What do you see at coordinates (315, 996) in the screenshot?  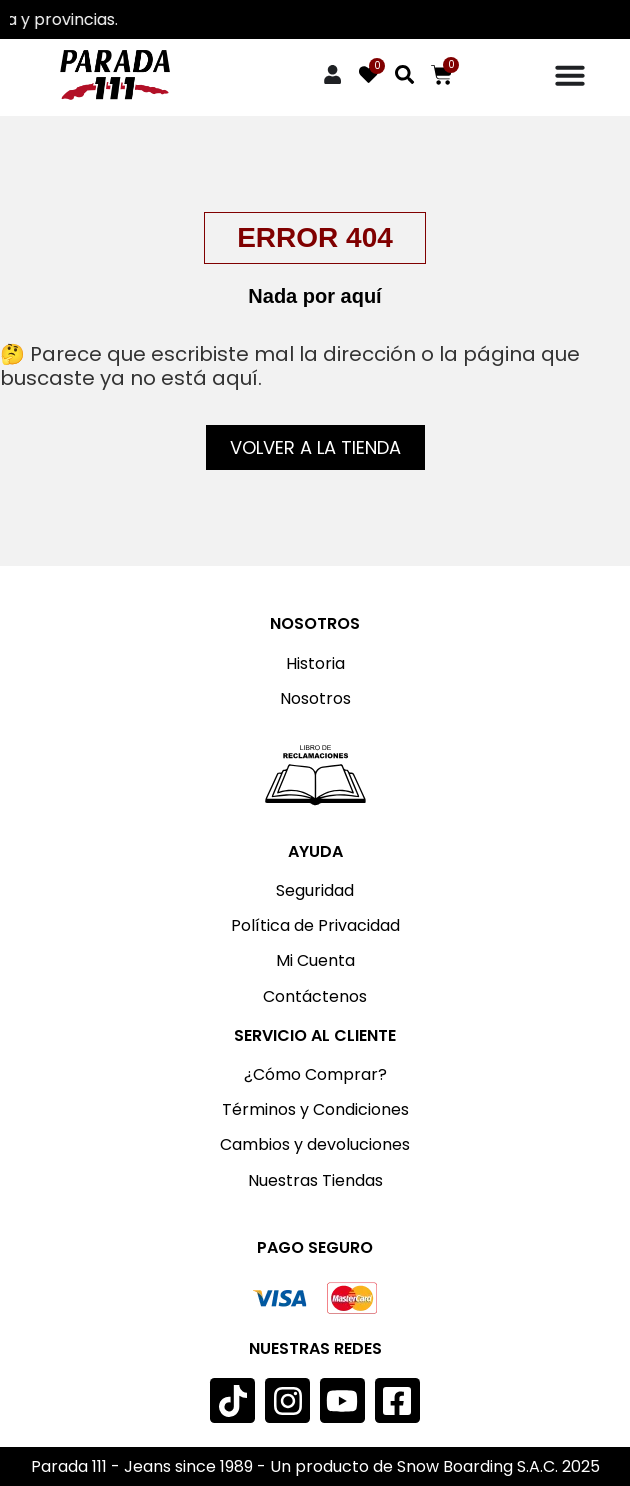 I see `Contáctenos` at bounding box center [315, 996].